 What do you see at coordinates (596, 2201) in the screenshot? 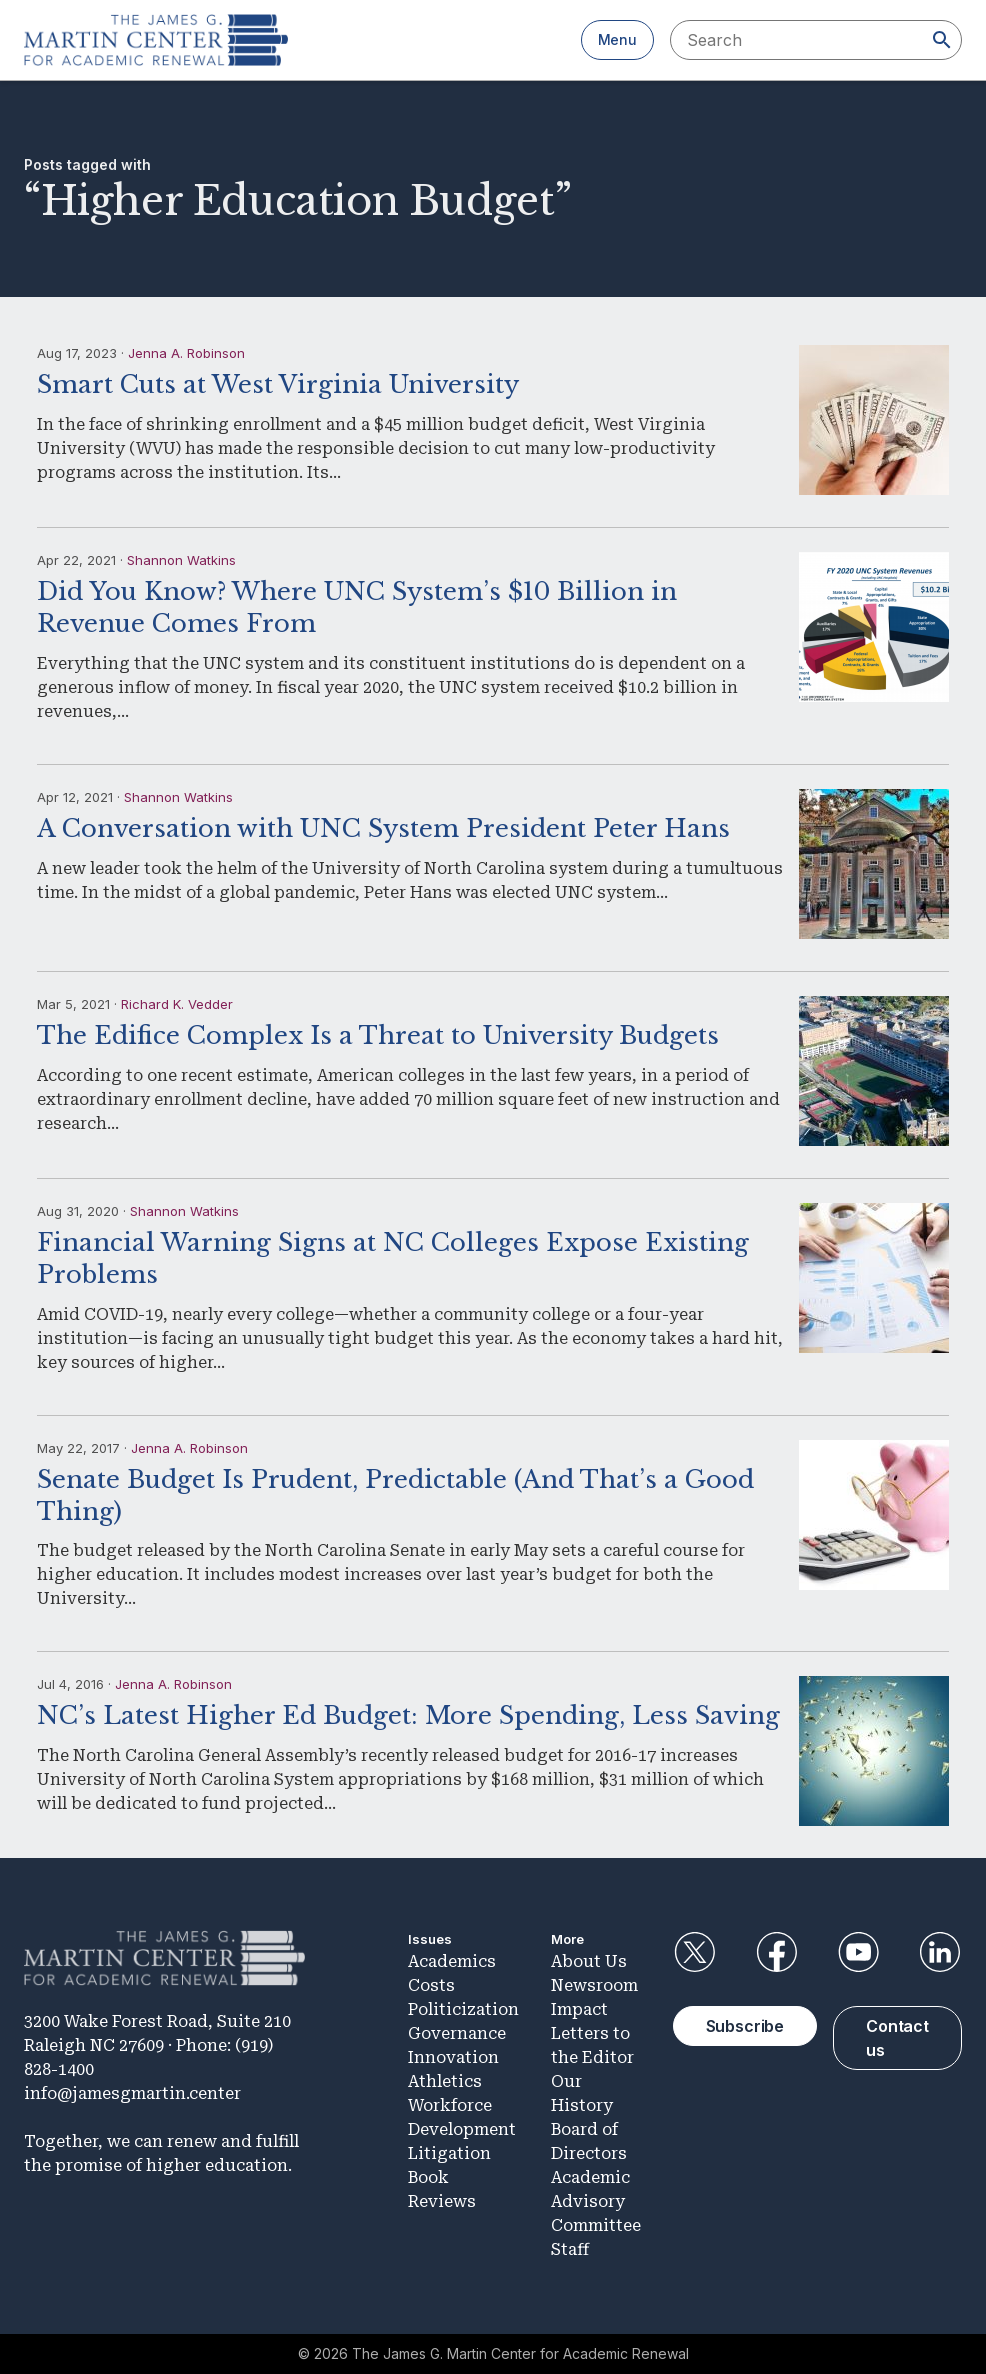
I see `Academic Advisory Committee` at bounding box center [596, 2201].